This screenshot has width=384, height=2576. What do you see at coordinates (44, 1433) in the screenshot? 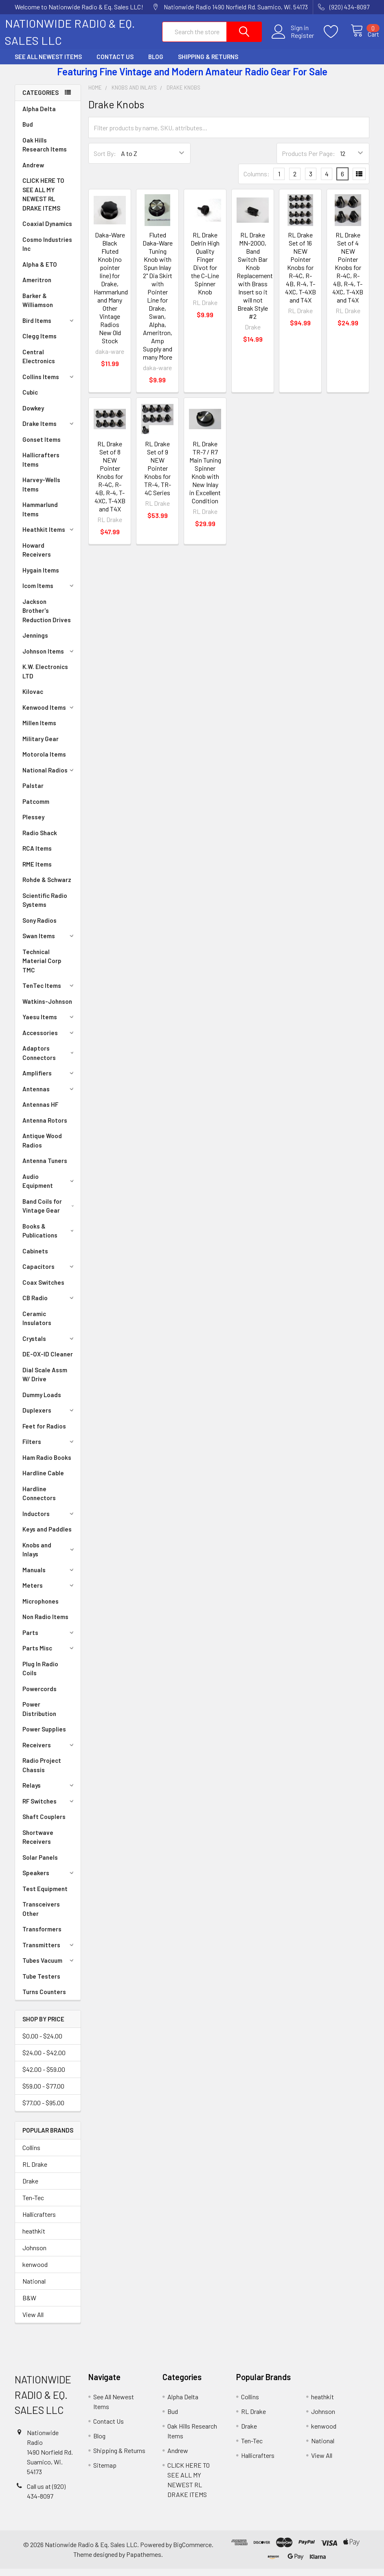
I see `Feet for Radios` at bounding box center [44, 1433].